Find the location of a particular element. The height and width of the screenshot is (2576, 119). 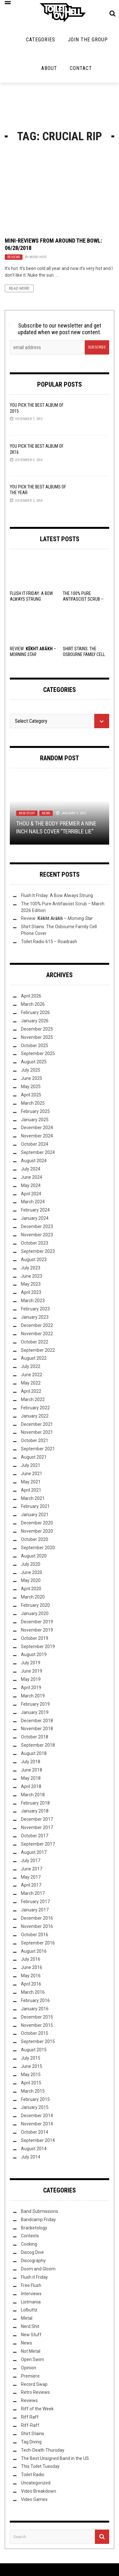

December 2019 is located at coordinates (37, 1621).